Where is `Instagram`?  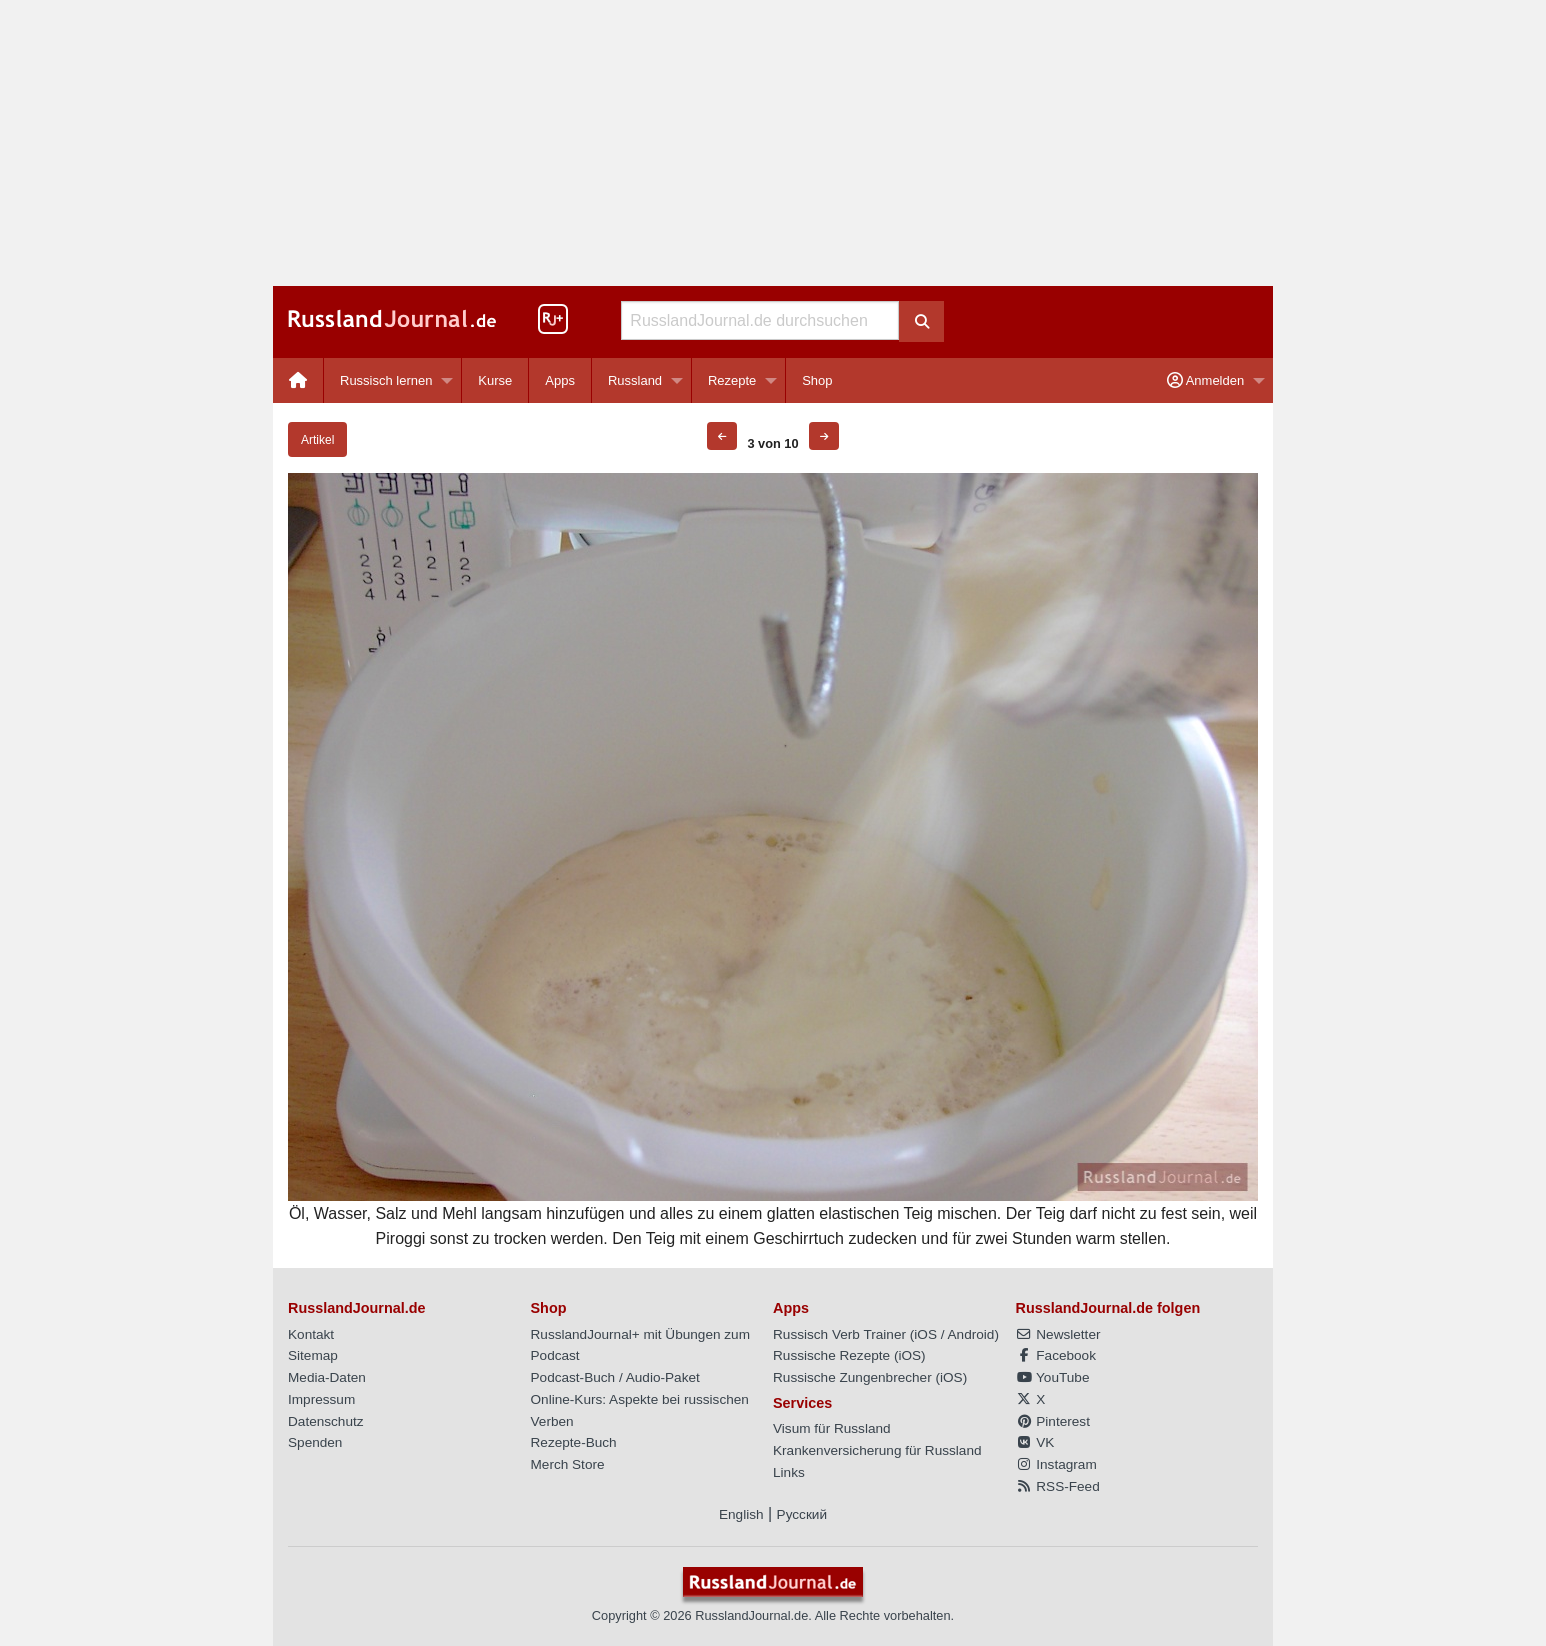 Instagram is located at coordinates (1056, 1464).